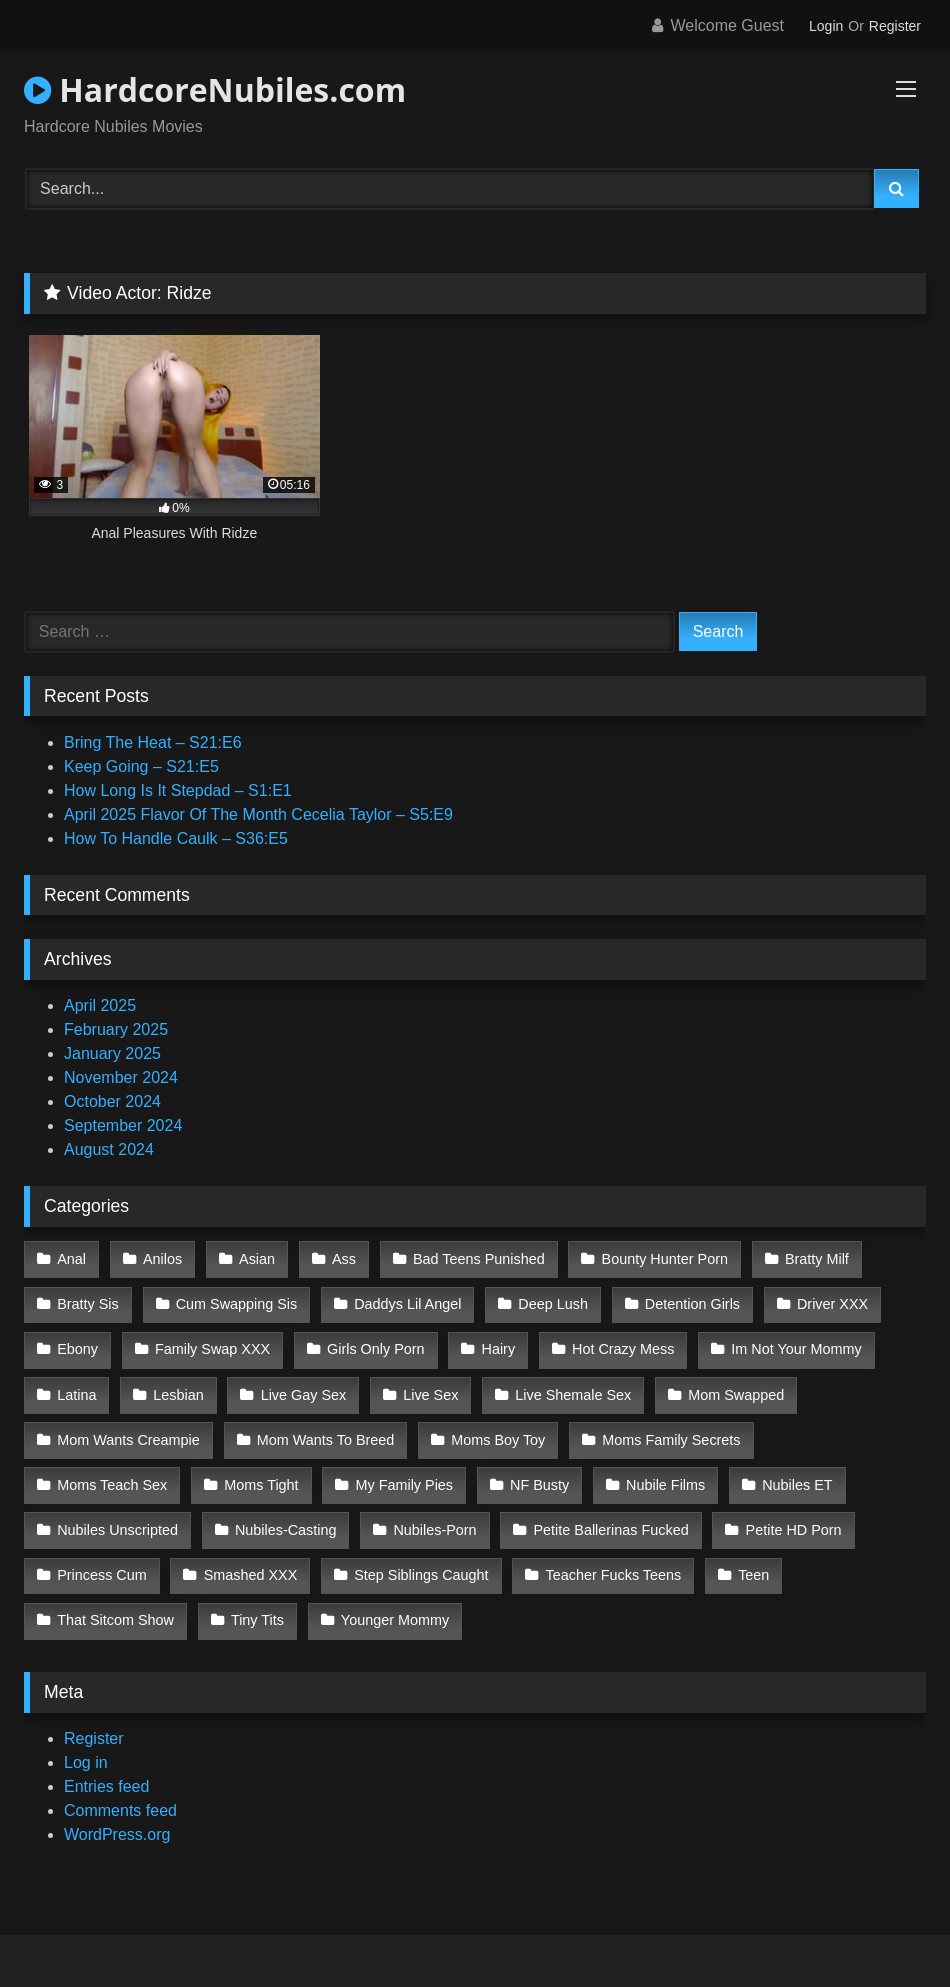  What do you see at coordinates (601, 1554) in the screenshot?
I see `Teen` at bounding box center [601, 1554].